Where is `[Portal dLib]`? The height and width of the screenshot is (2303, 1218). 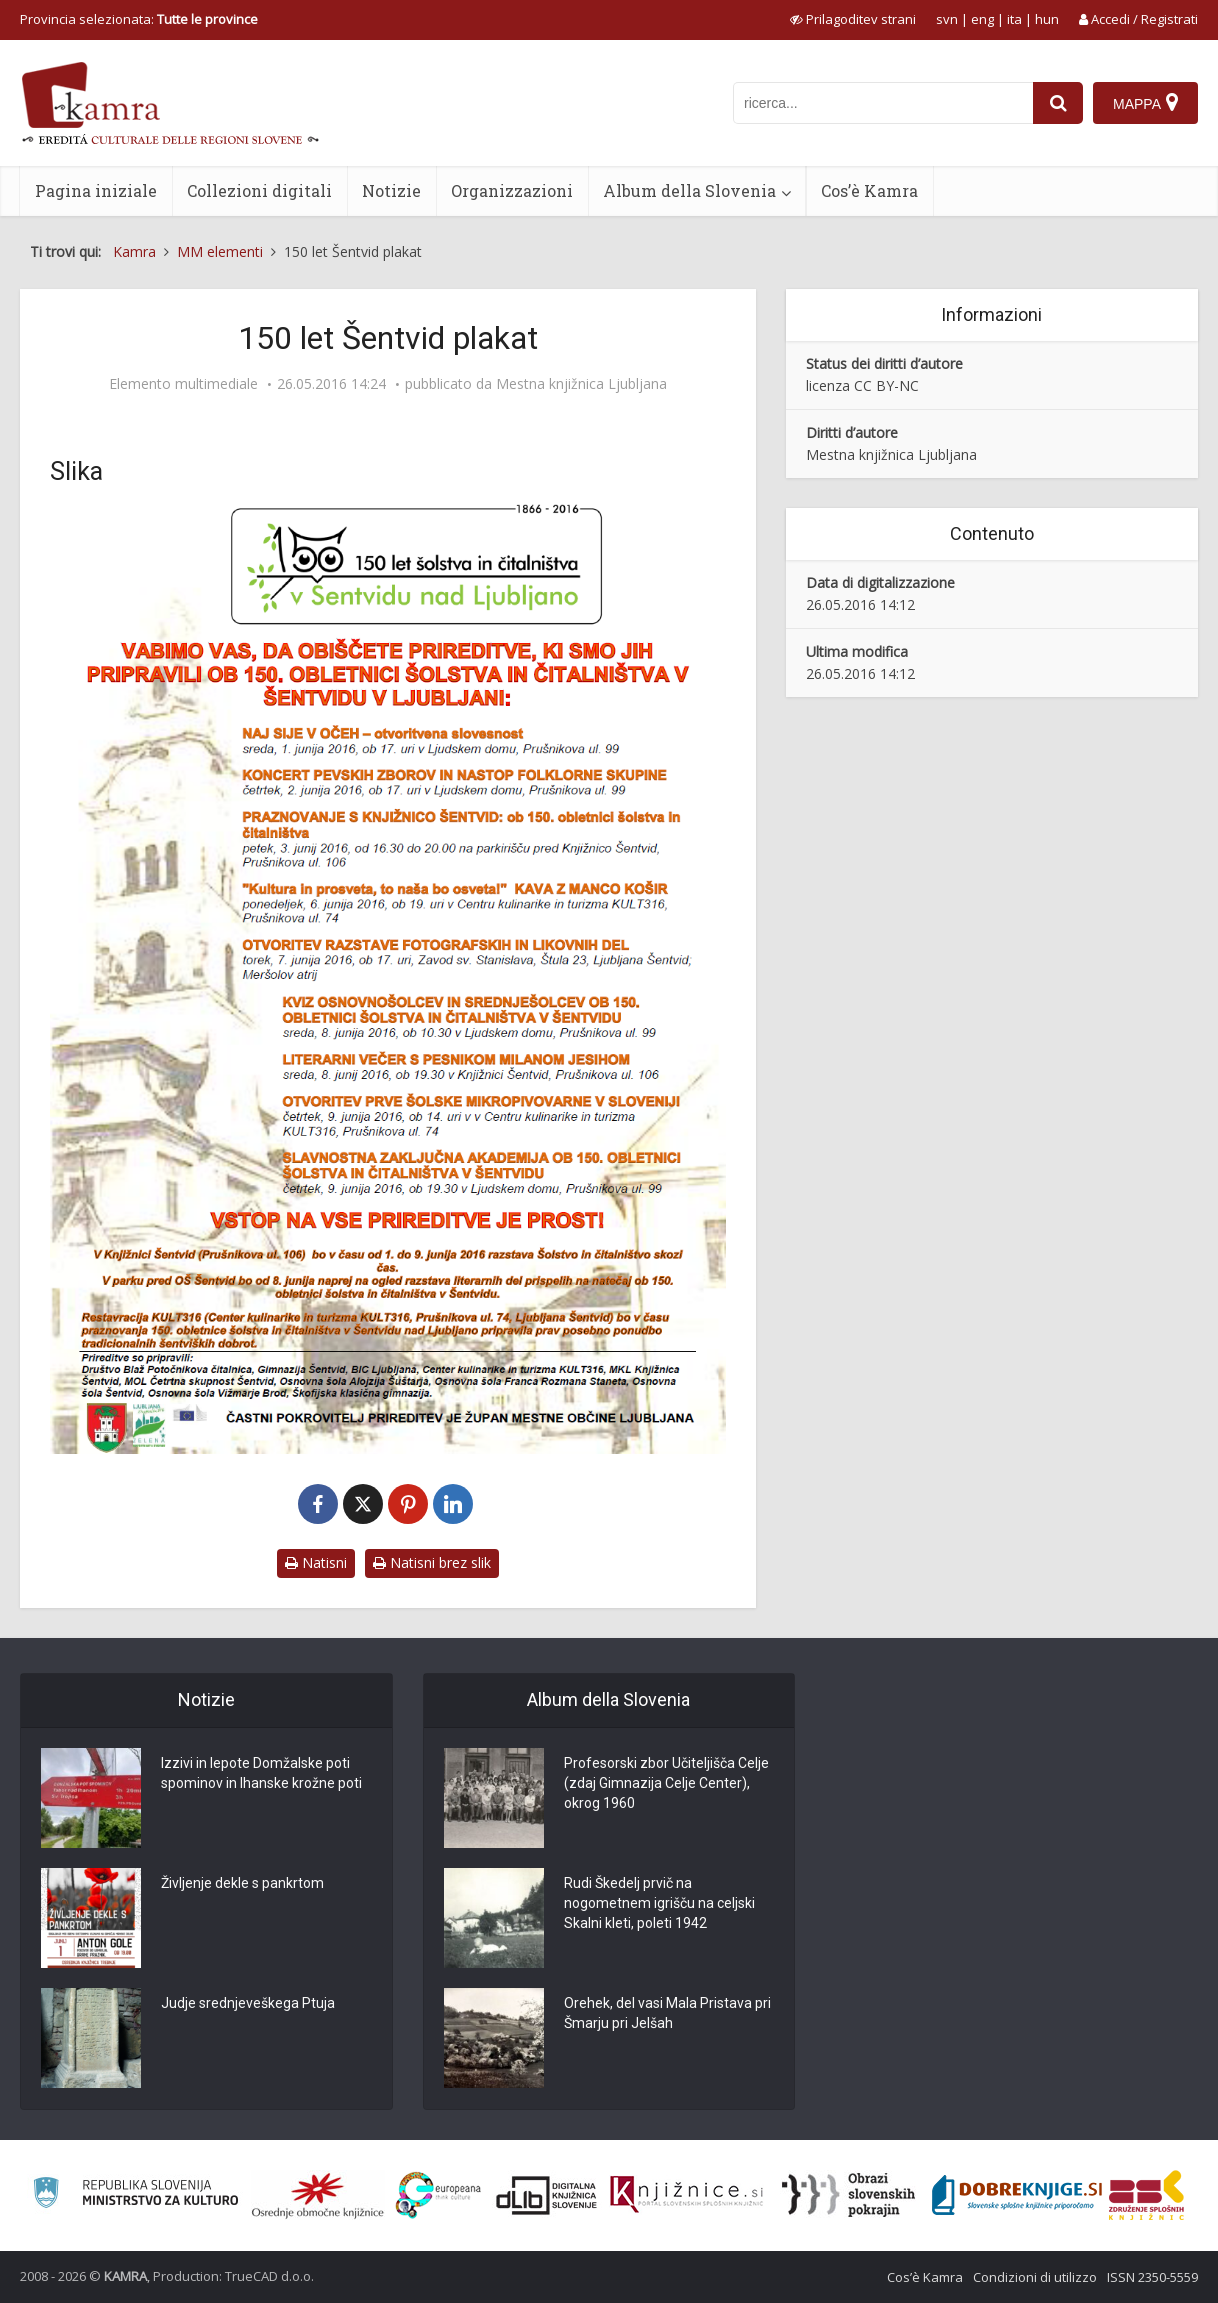
[Portal dLib] is located at coordinates (547, 2195).